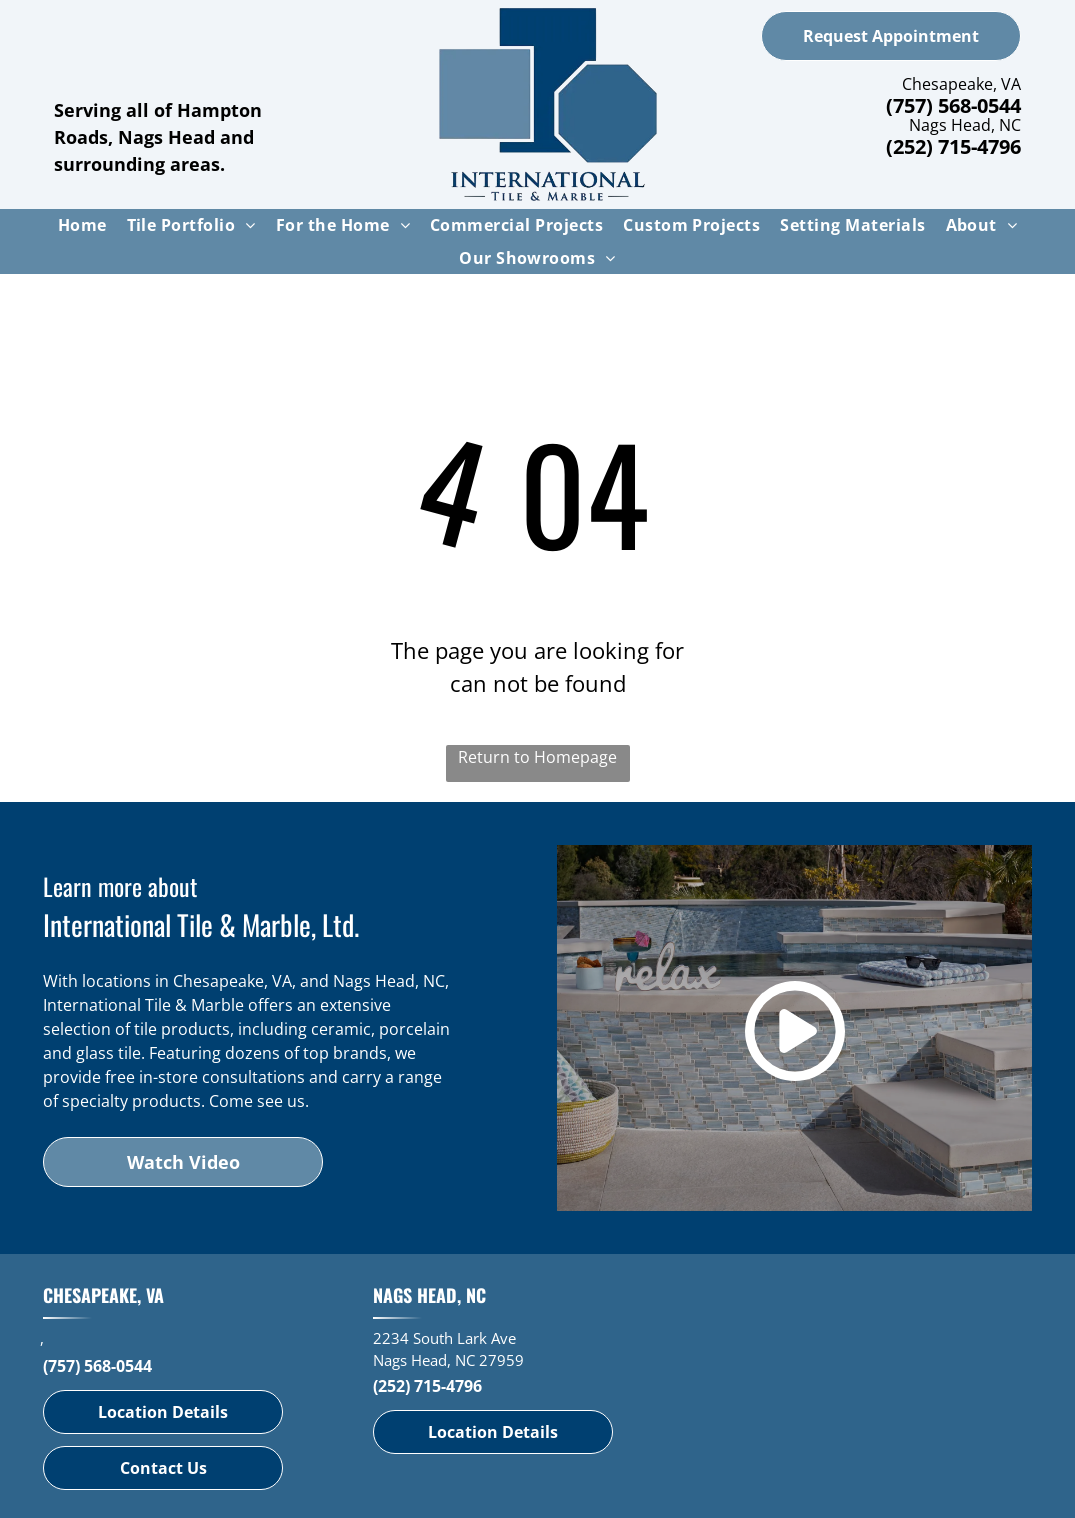 The image size is (1075, 1518). I want to click on (757) 568-0544, so click(953, 105).